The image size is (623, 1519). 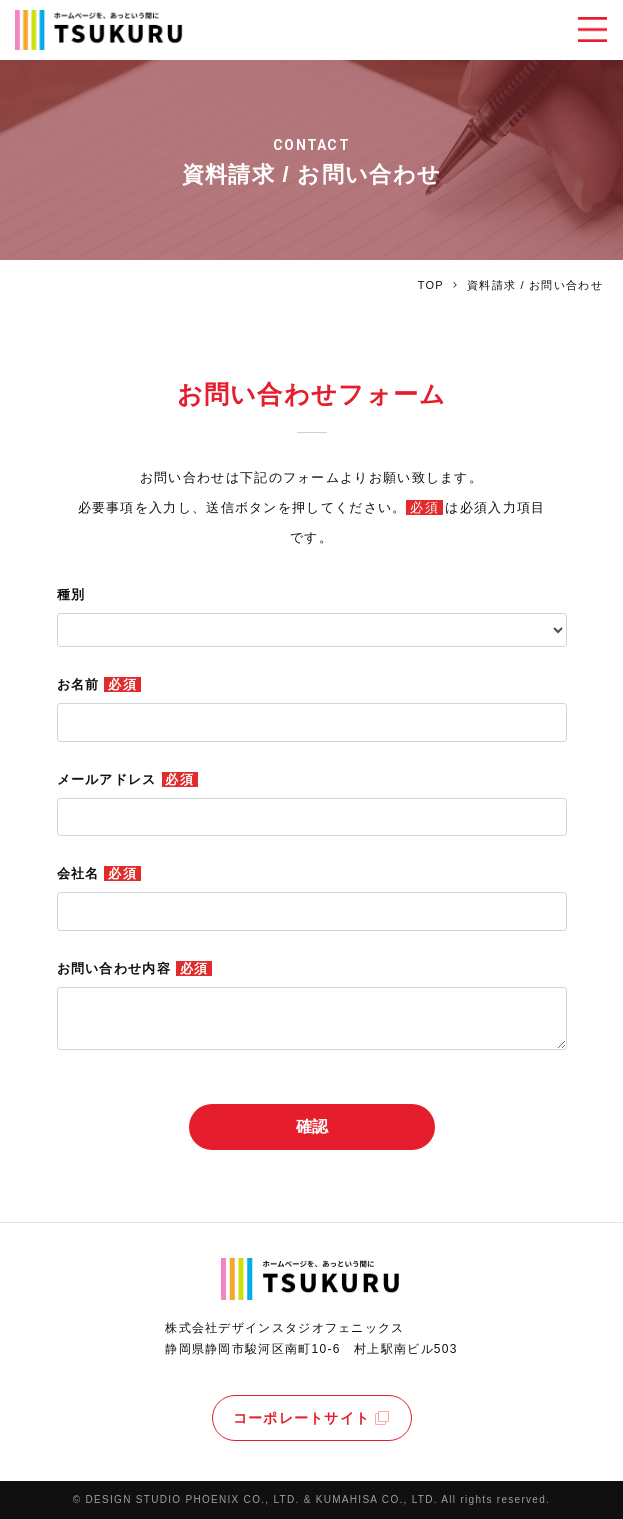 I want to click on 会社名, so click(x=99, y=873).